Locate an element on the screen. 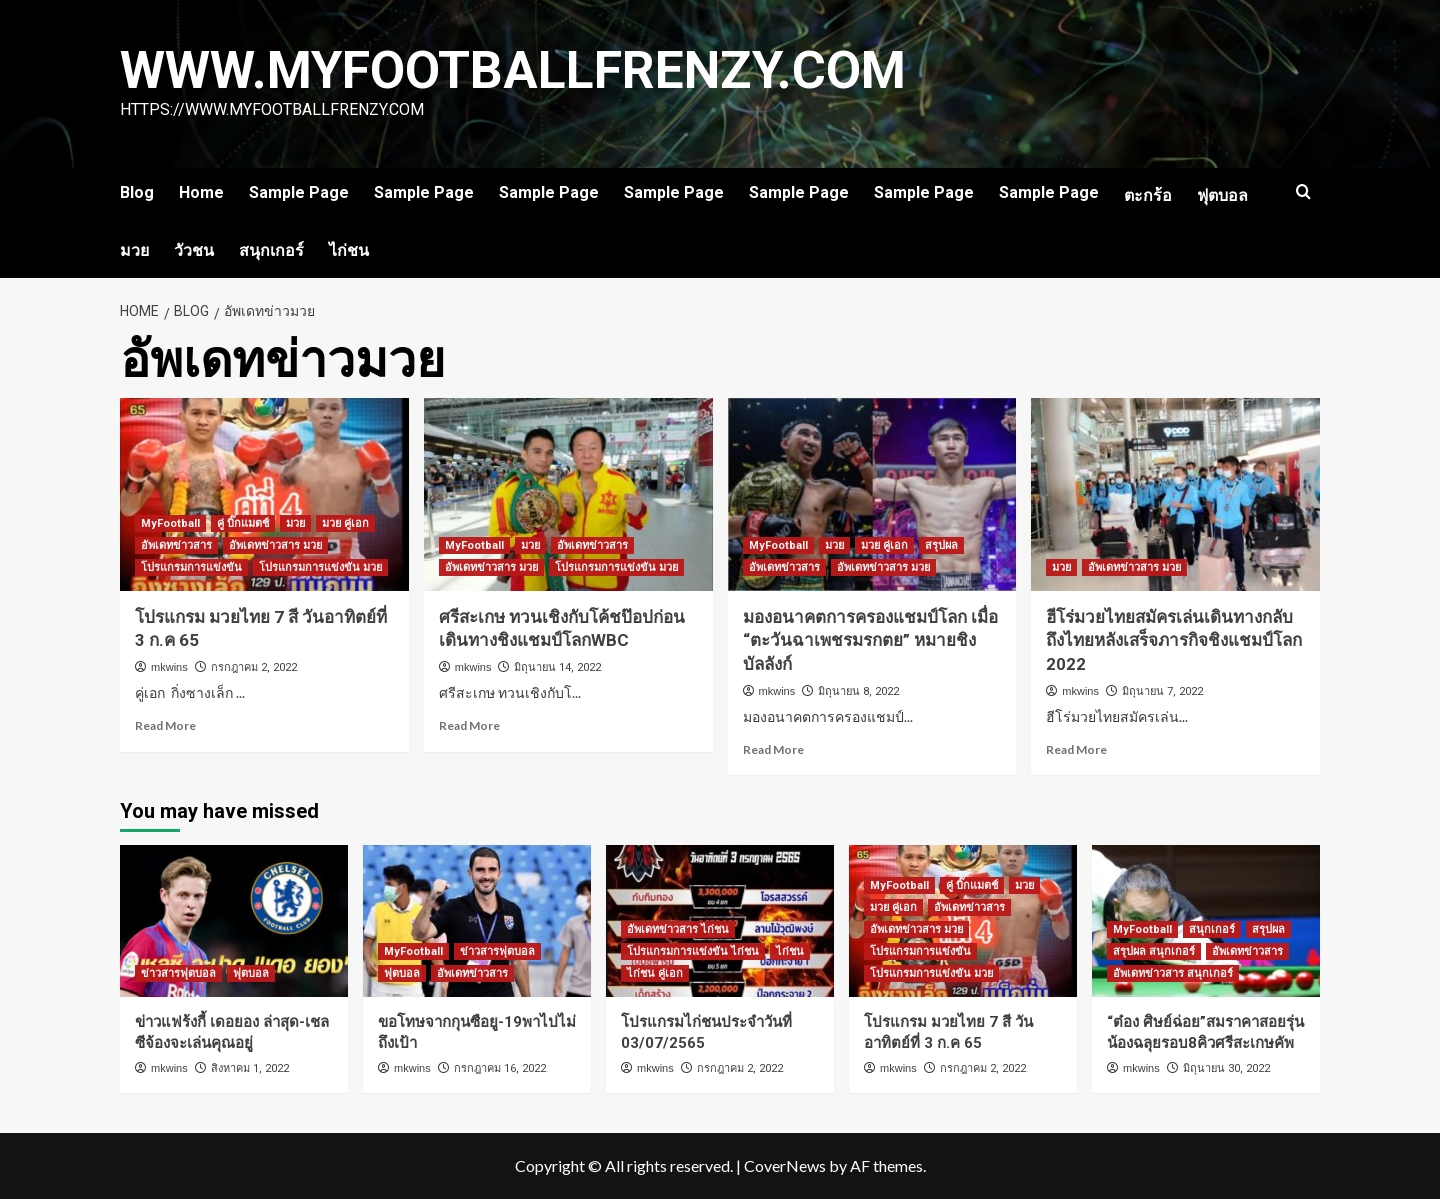  กรกฎาคม 16, 2022 is located at coordinates (500, 1068).